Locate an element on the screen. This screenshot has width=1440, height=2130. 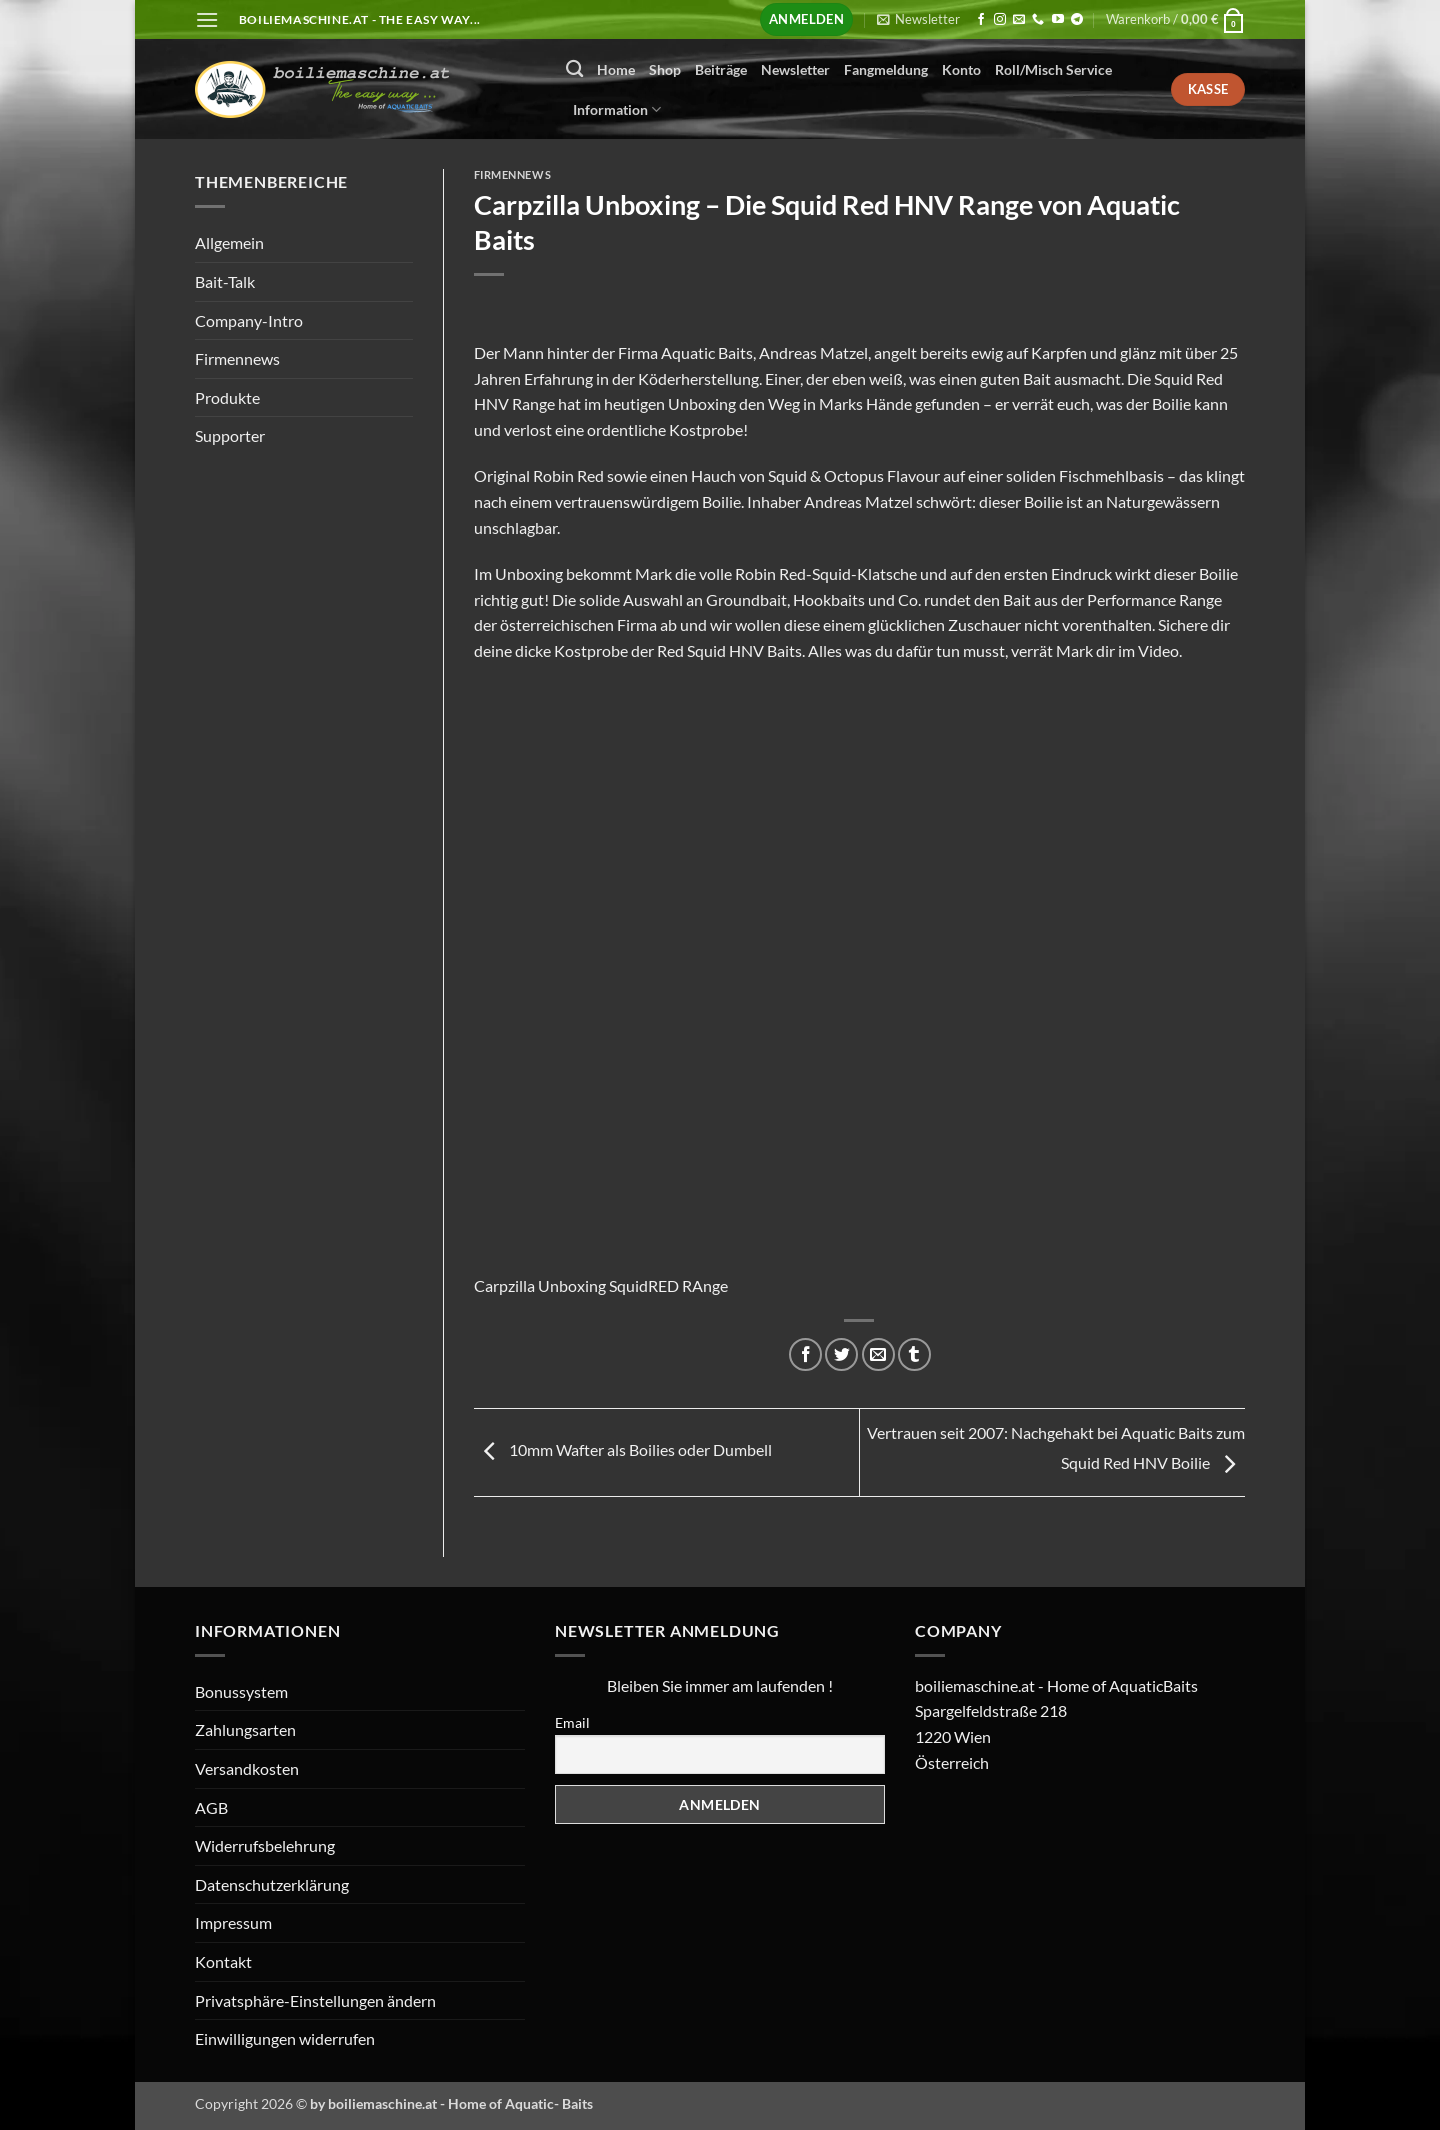
Email is located at coordinates (572, 1722).